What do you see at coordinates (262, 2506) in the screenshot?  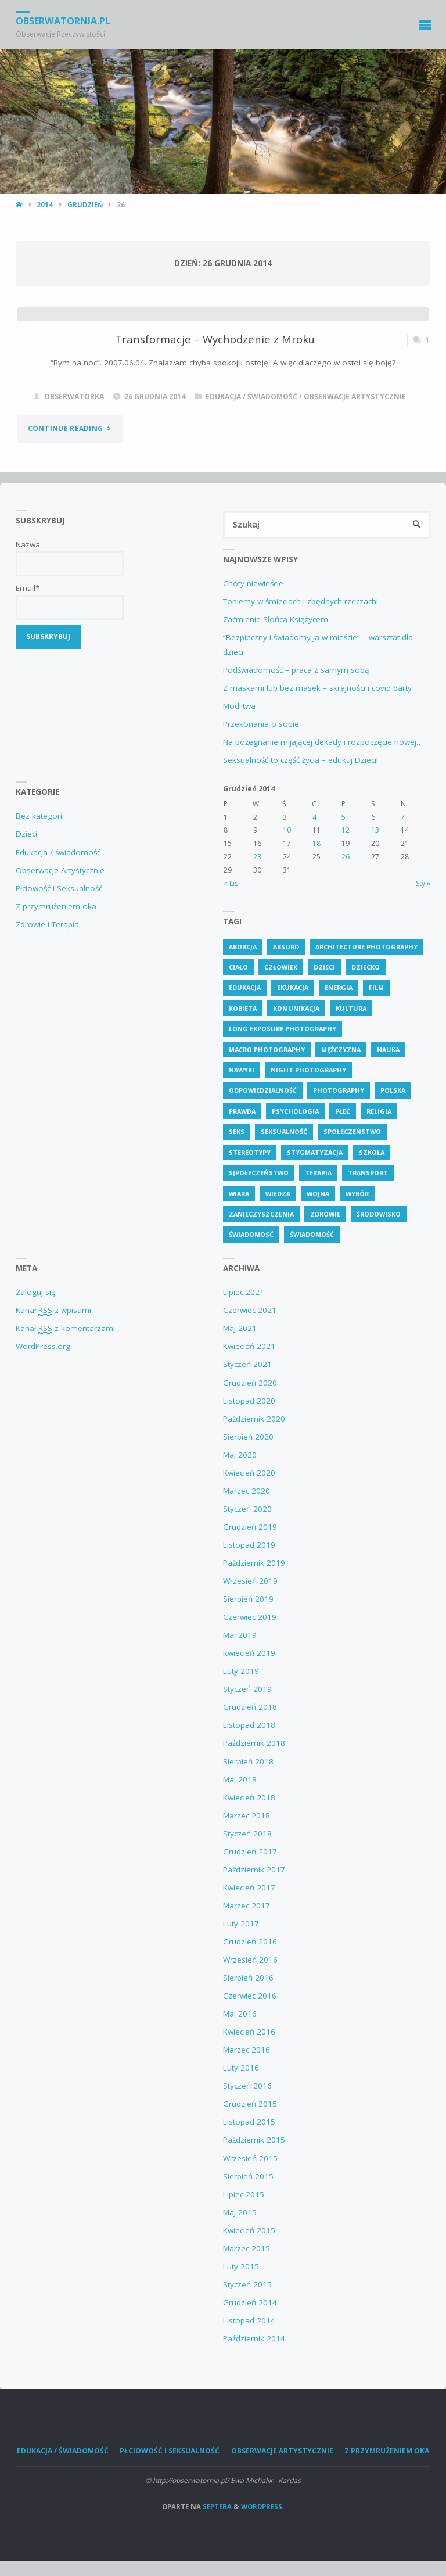 I see `WordPress.` at bounding box center [262, 2506].